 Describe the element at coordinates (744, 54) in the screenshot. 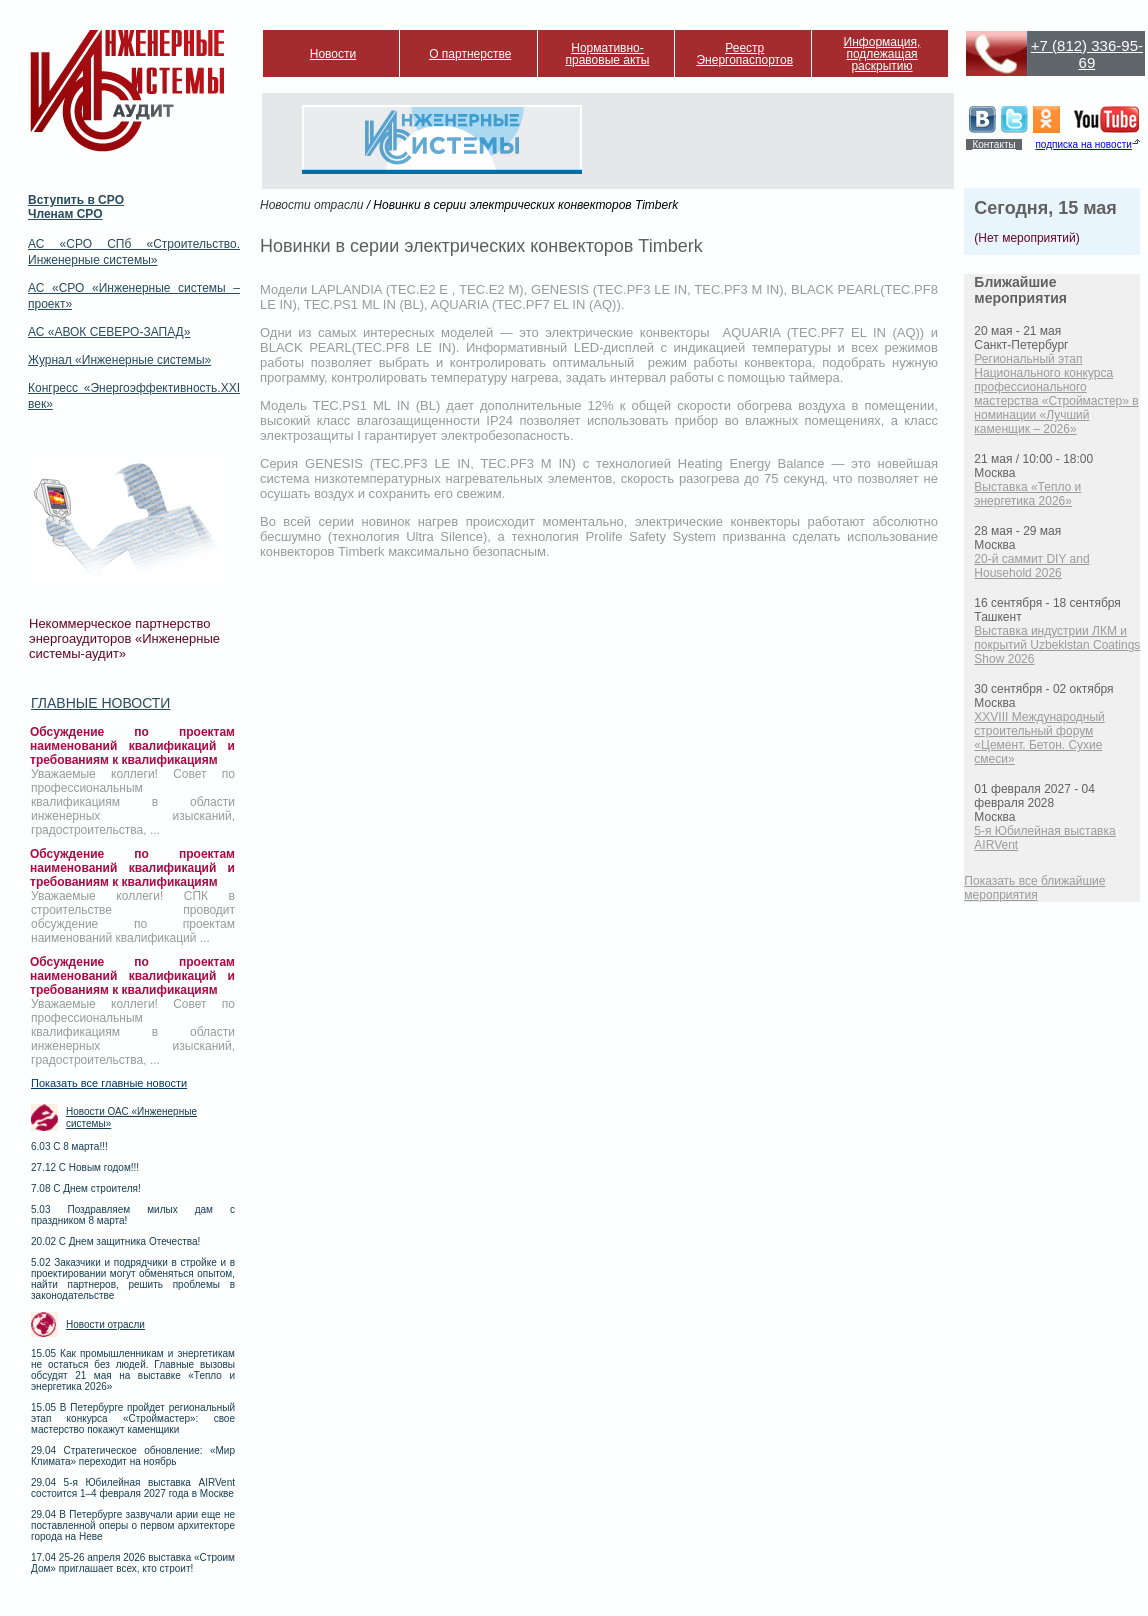

I see `Реестр Энергопаспортов` at that location.